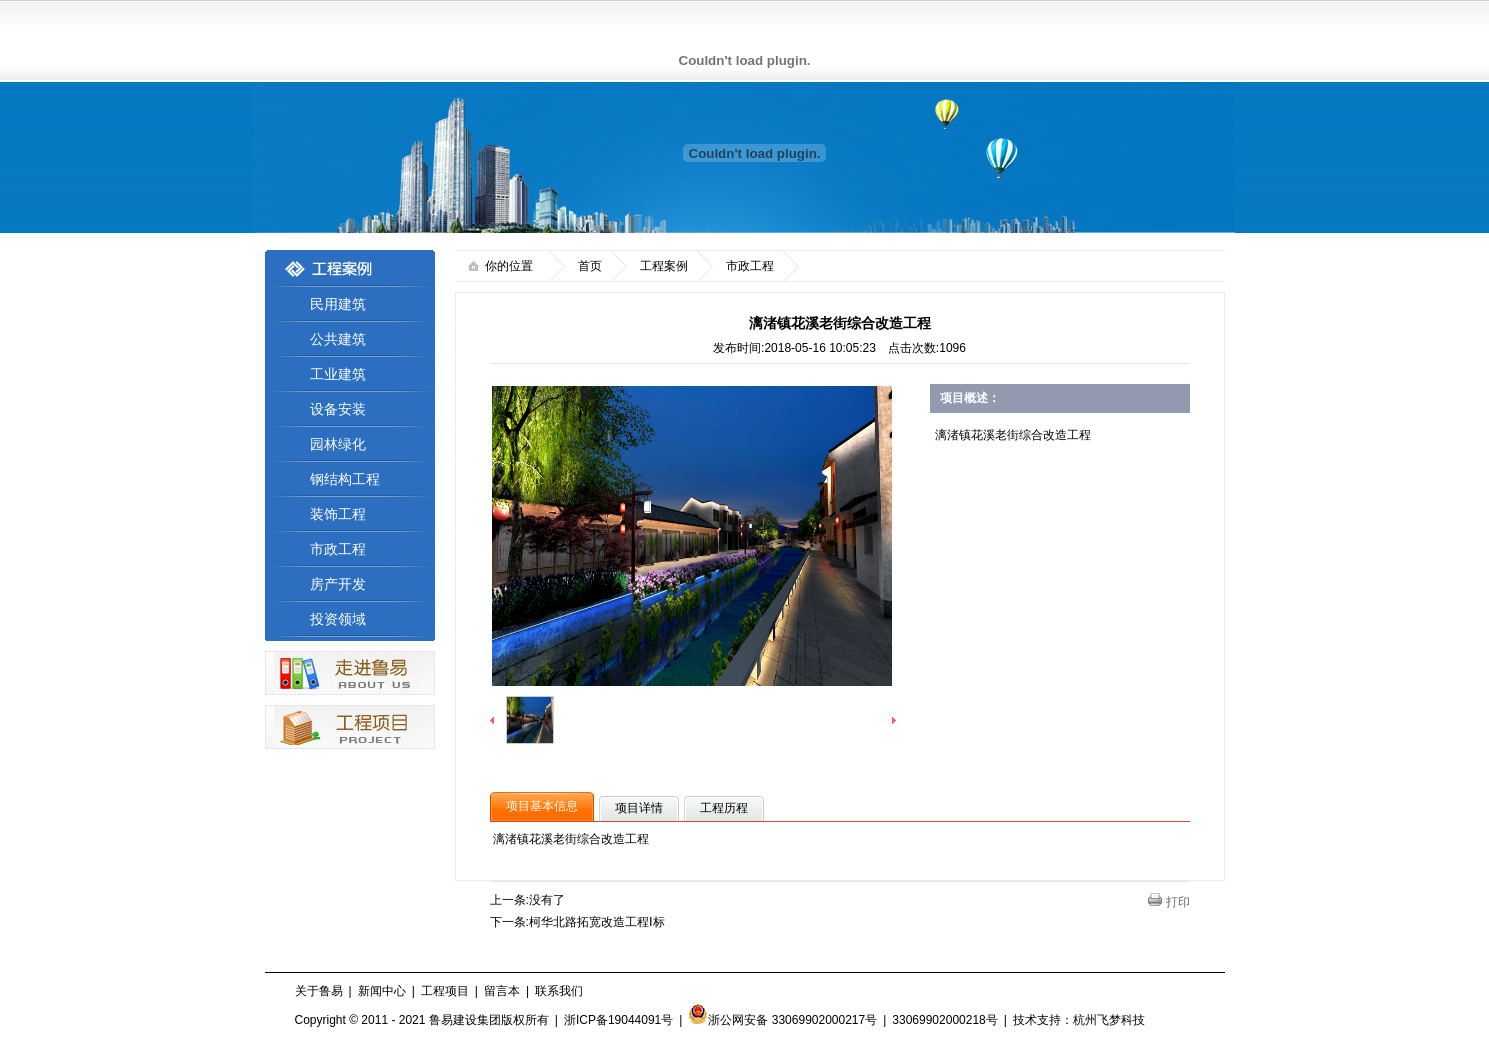  Describe the element at coordinates (319, 991) in the screenshot. I see `关于鲁易` at that location.